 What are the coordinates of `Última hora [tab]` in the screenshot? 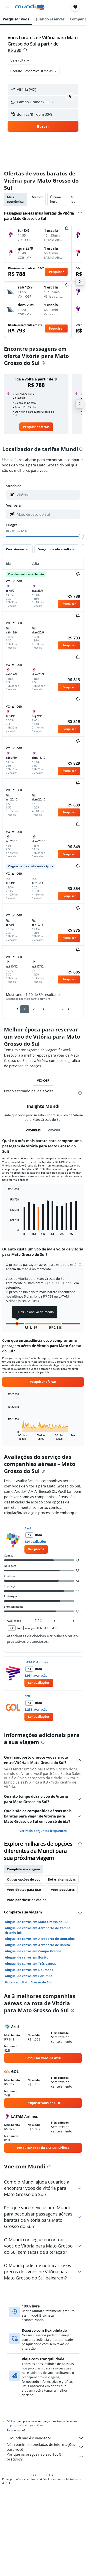 It's located at (55, 199).